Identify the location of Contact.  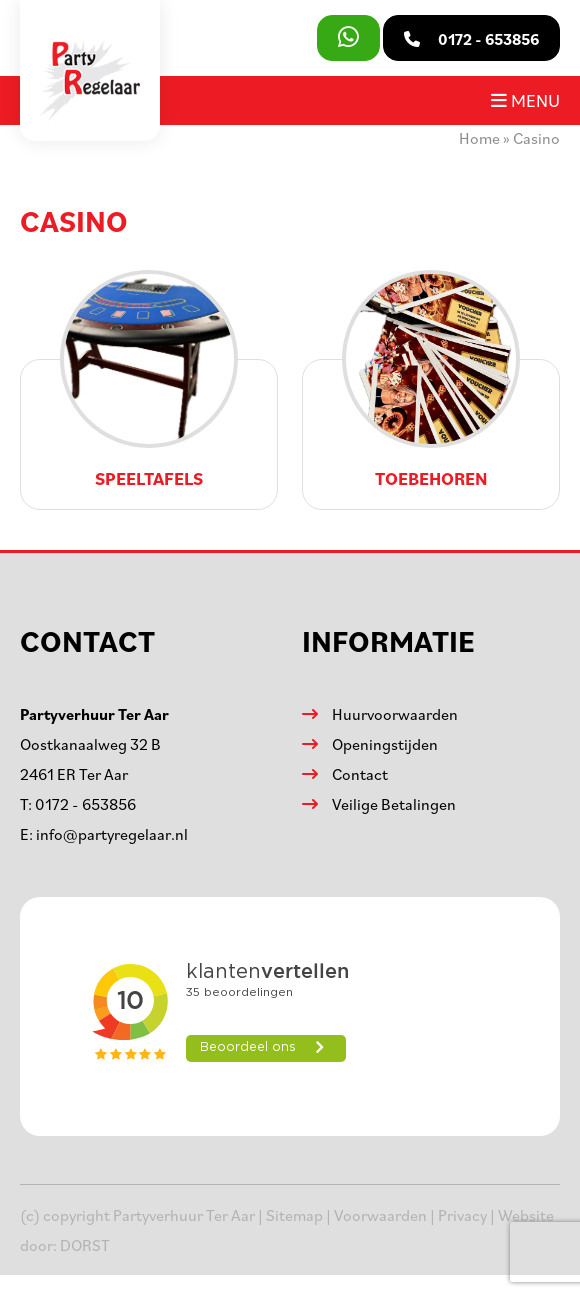
(360, 774).